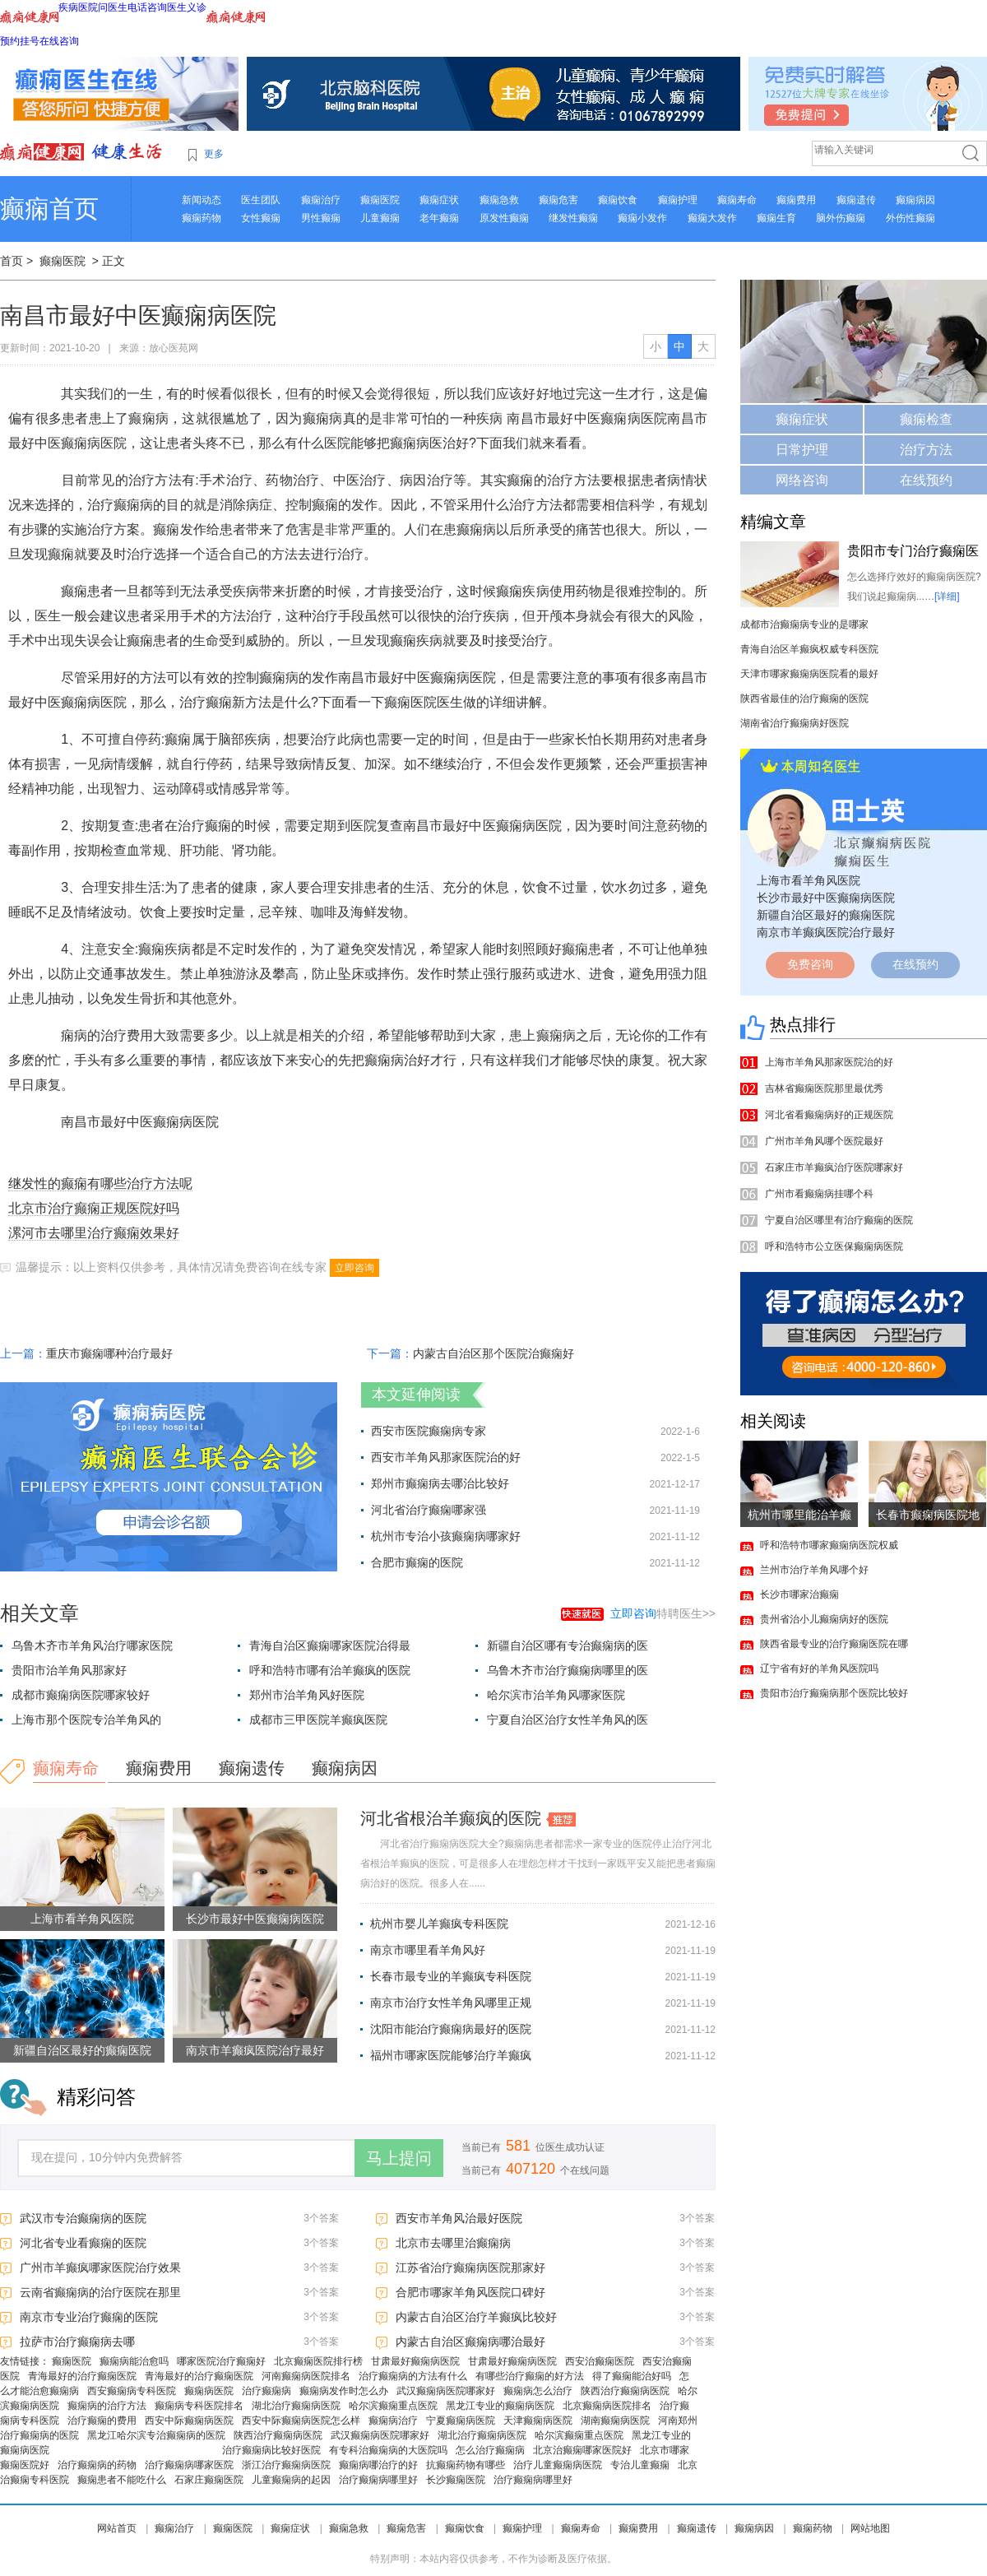 The image size is (987, 2576). What do you see at coordinates (856, 200) in the screenshot?
I see `癫痫遗传` at bounding box center [856, 200].